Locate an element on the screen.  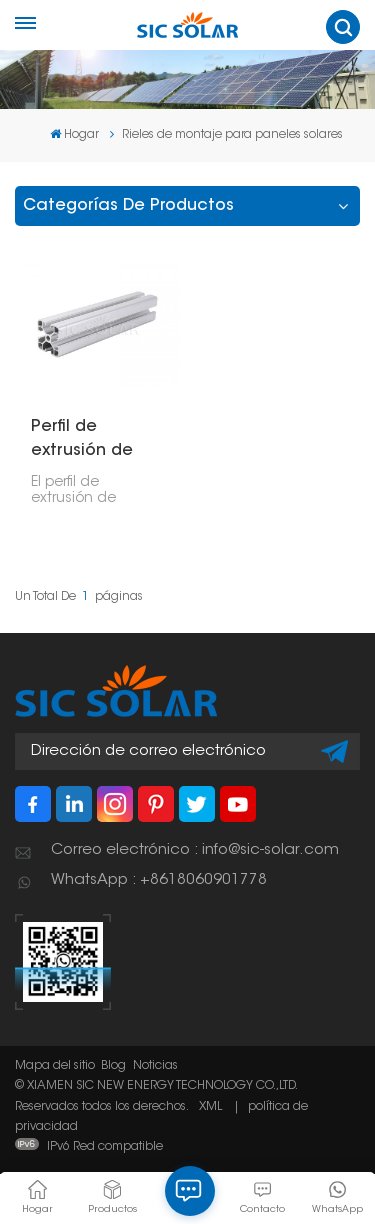
Correo electrónico : info@sic-solar.com is located at coordinates (195, 850).